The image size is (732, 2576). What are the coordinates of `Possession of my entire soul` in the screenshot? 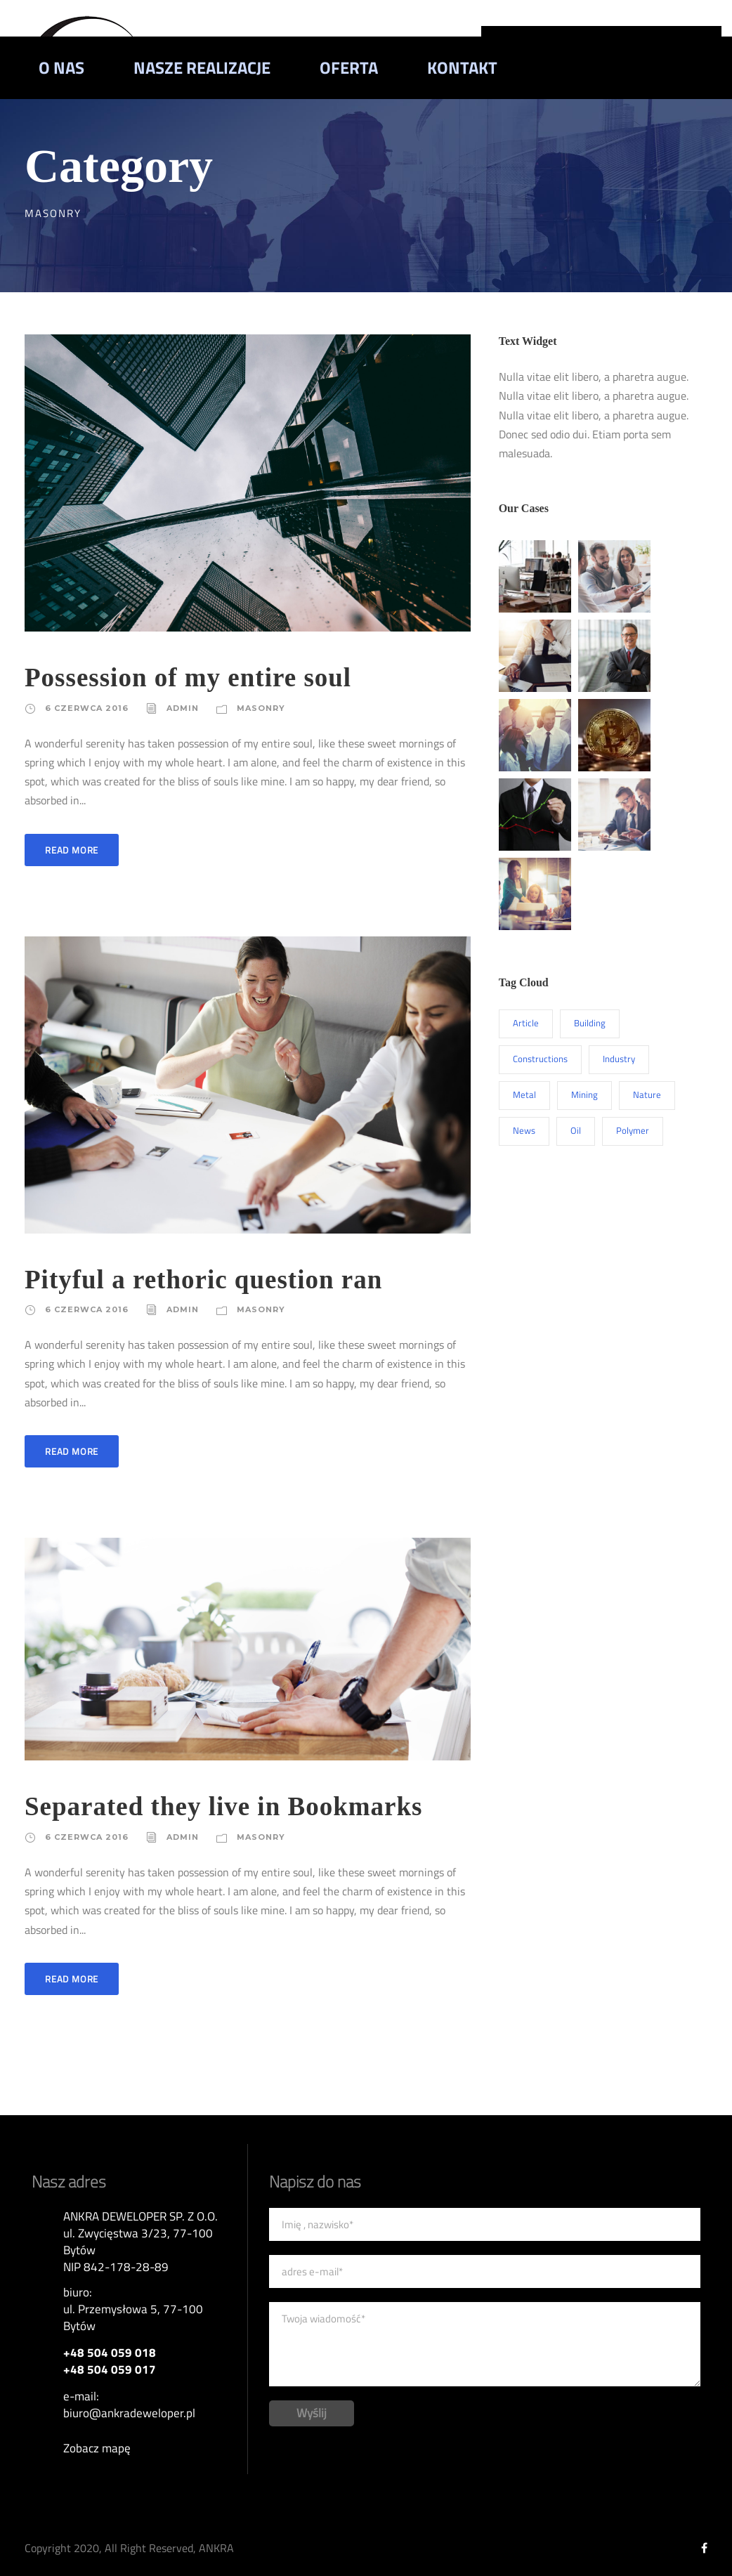 It's located at (188, 677).